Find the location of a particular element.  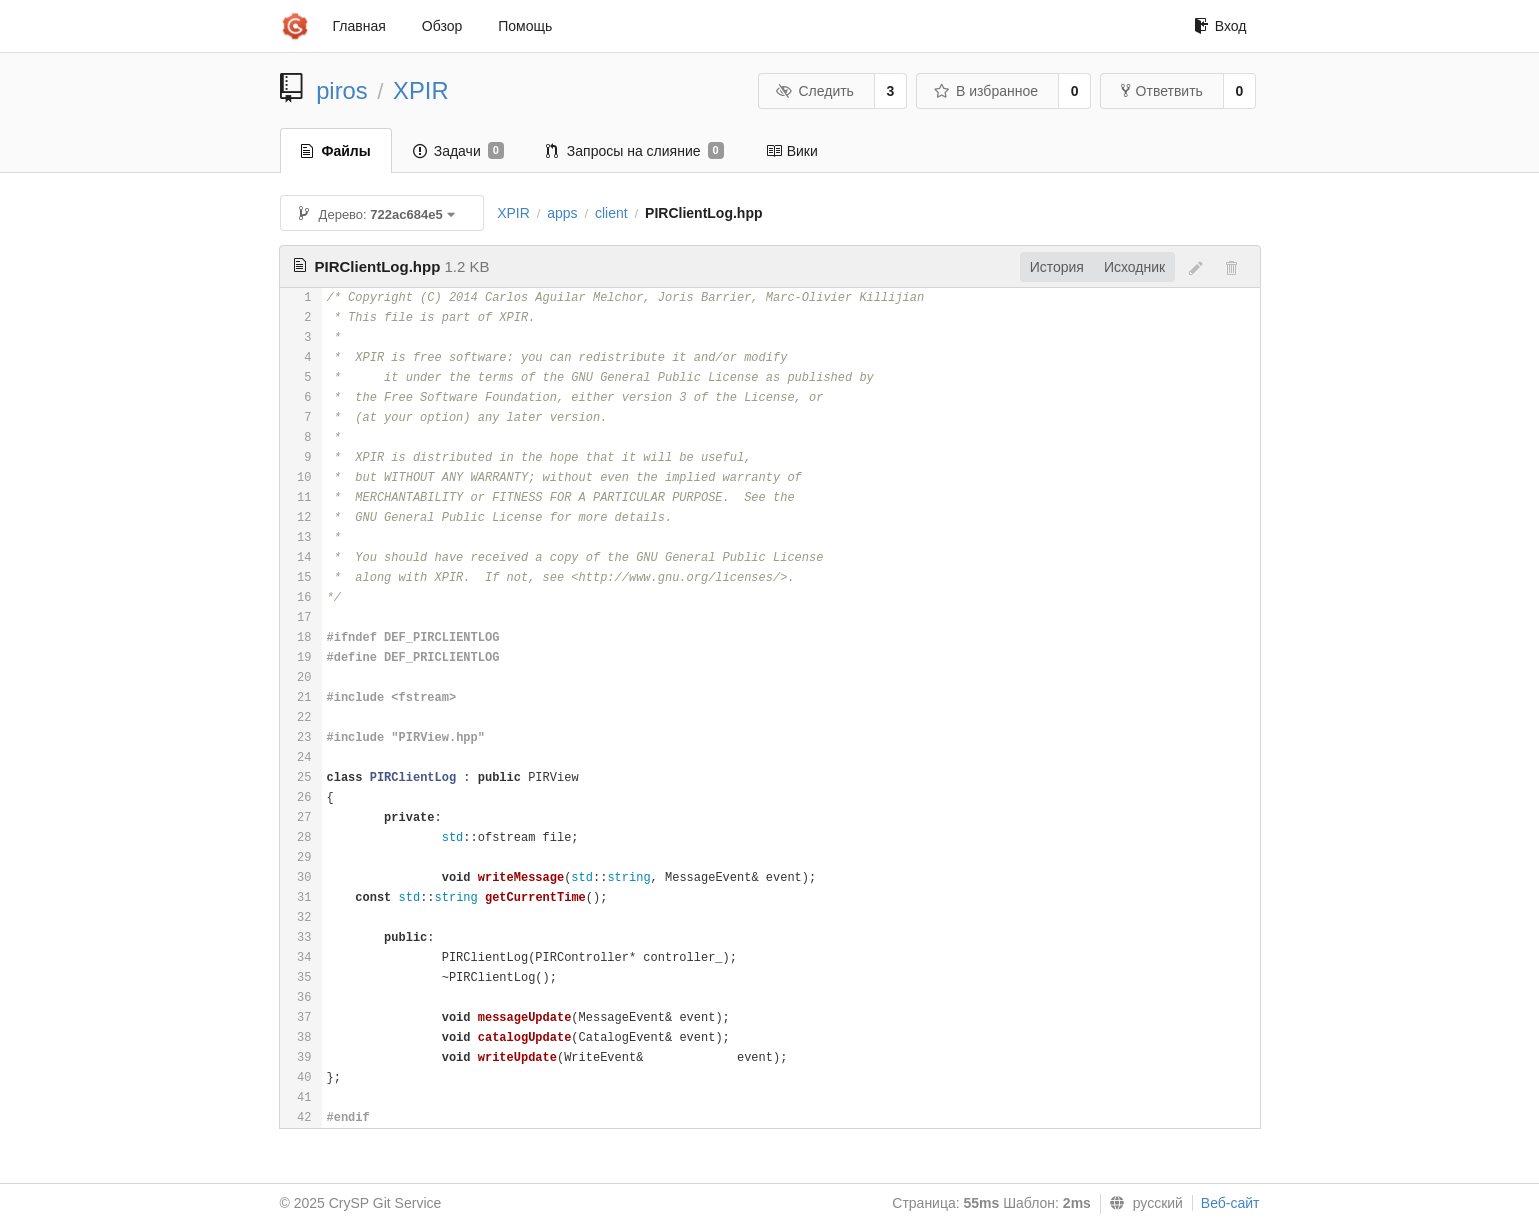

Веб-сайт is located at coordinates (1230, 1203).